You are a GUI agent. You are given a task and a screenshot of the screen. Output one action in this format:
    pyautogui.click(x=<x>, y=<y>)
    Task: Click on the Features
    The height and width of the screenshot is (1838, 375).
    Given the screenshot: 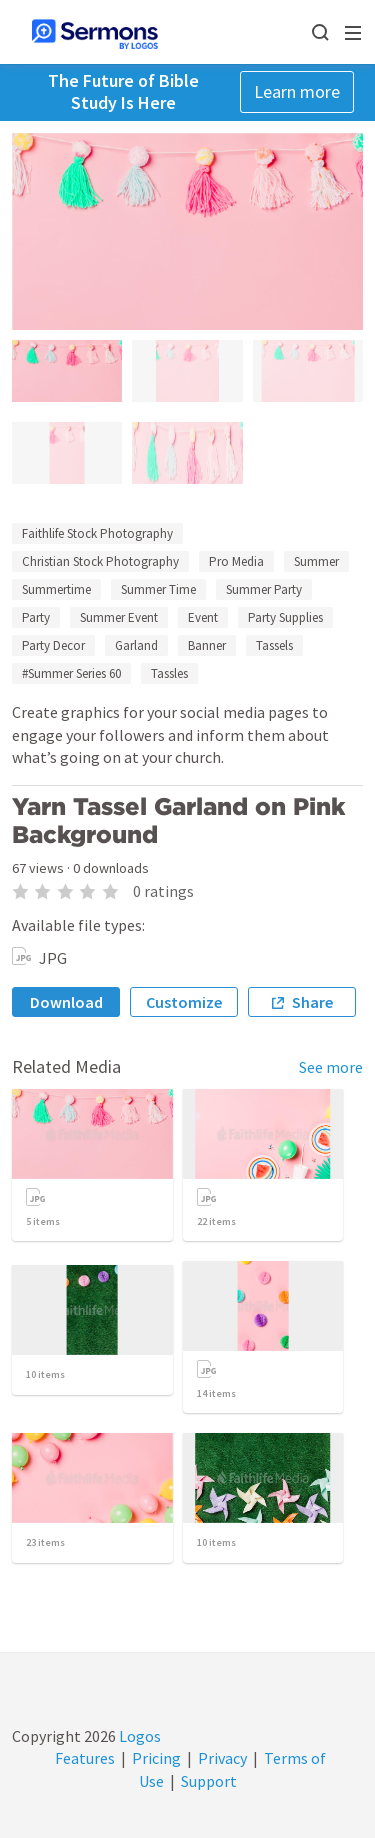 What is the action you would take?
    pyautogui.click(x=85, y=1758)
    